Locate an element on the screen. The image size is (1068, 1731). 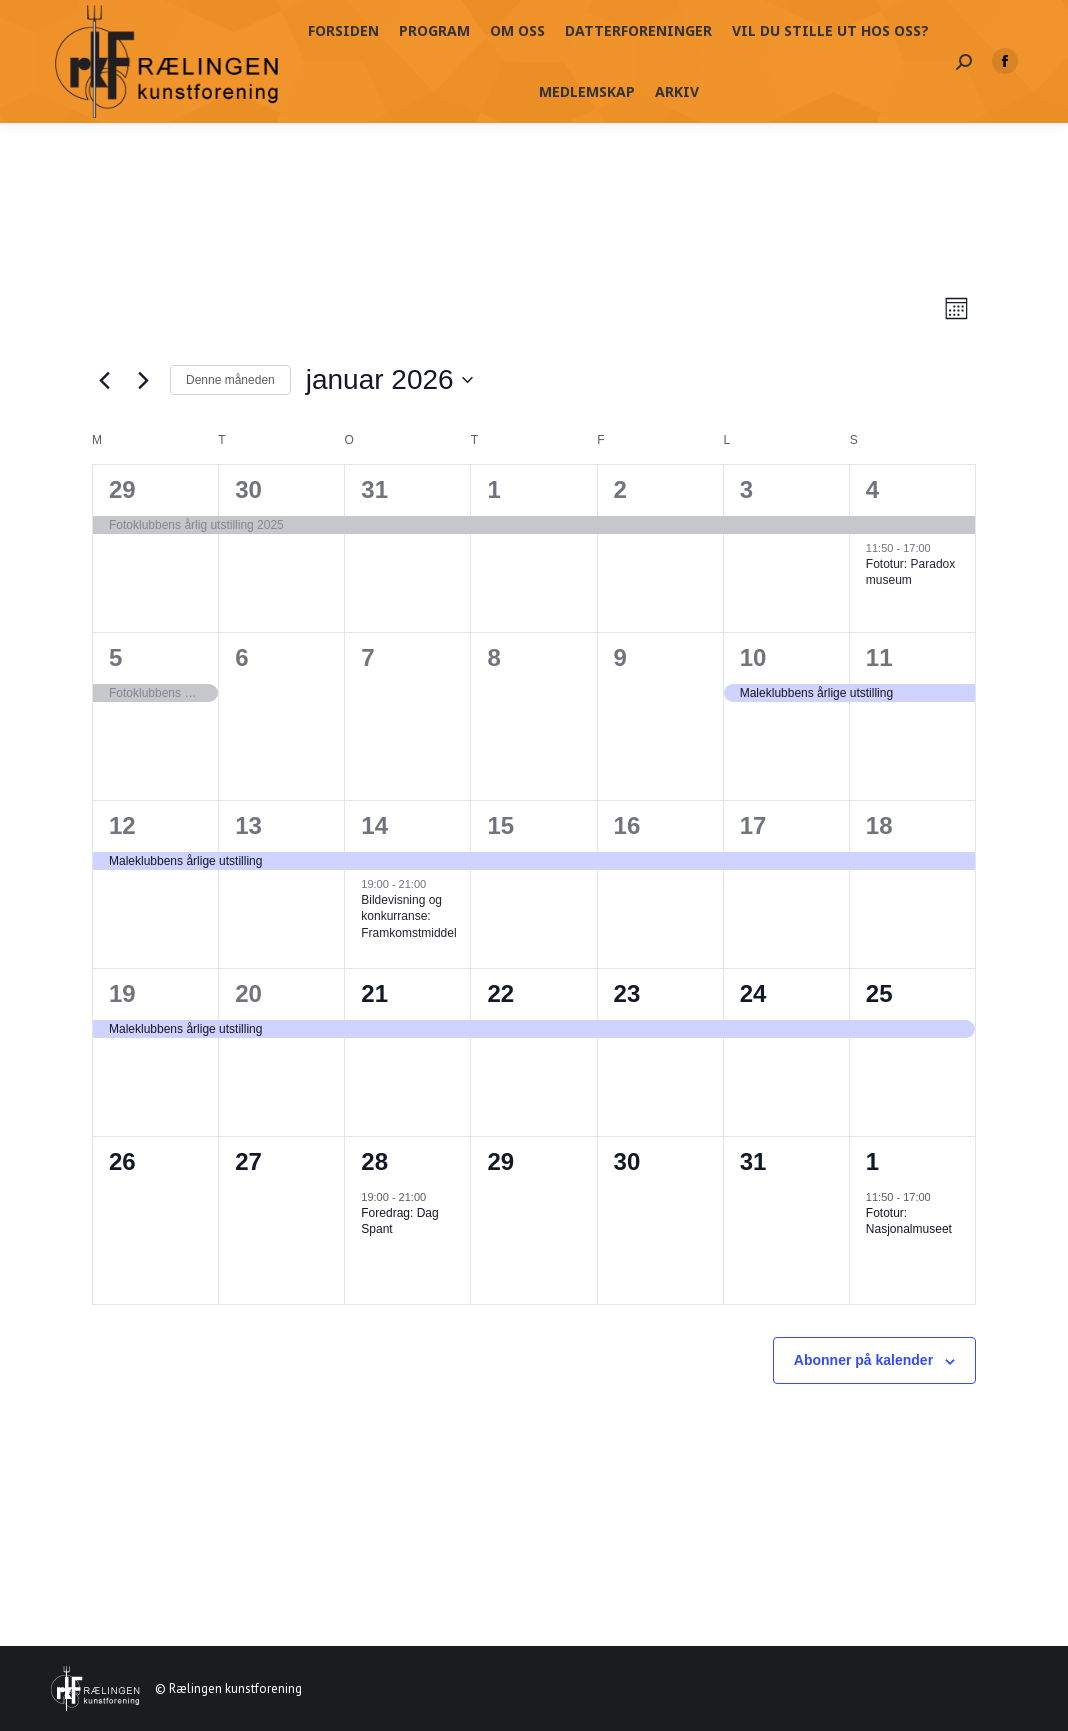
13 [13. januar] is located at coordinates (248, 825).